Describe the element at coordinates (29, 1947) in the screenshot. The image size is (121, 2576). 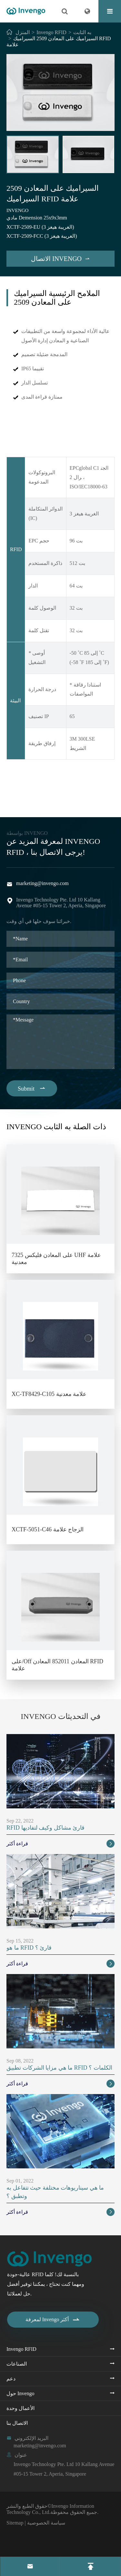
I see `ما هو RFID قارئ ؟` at that location.